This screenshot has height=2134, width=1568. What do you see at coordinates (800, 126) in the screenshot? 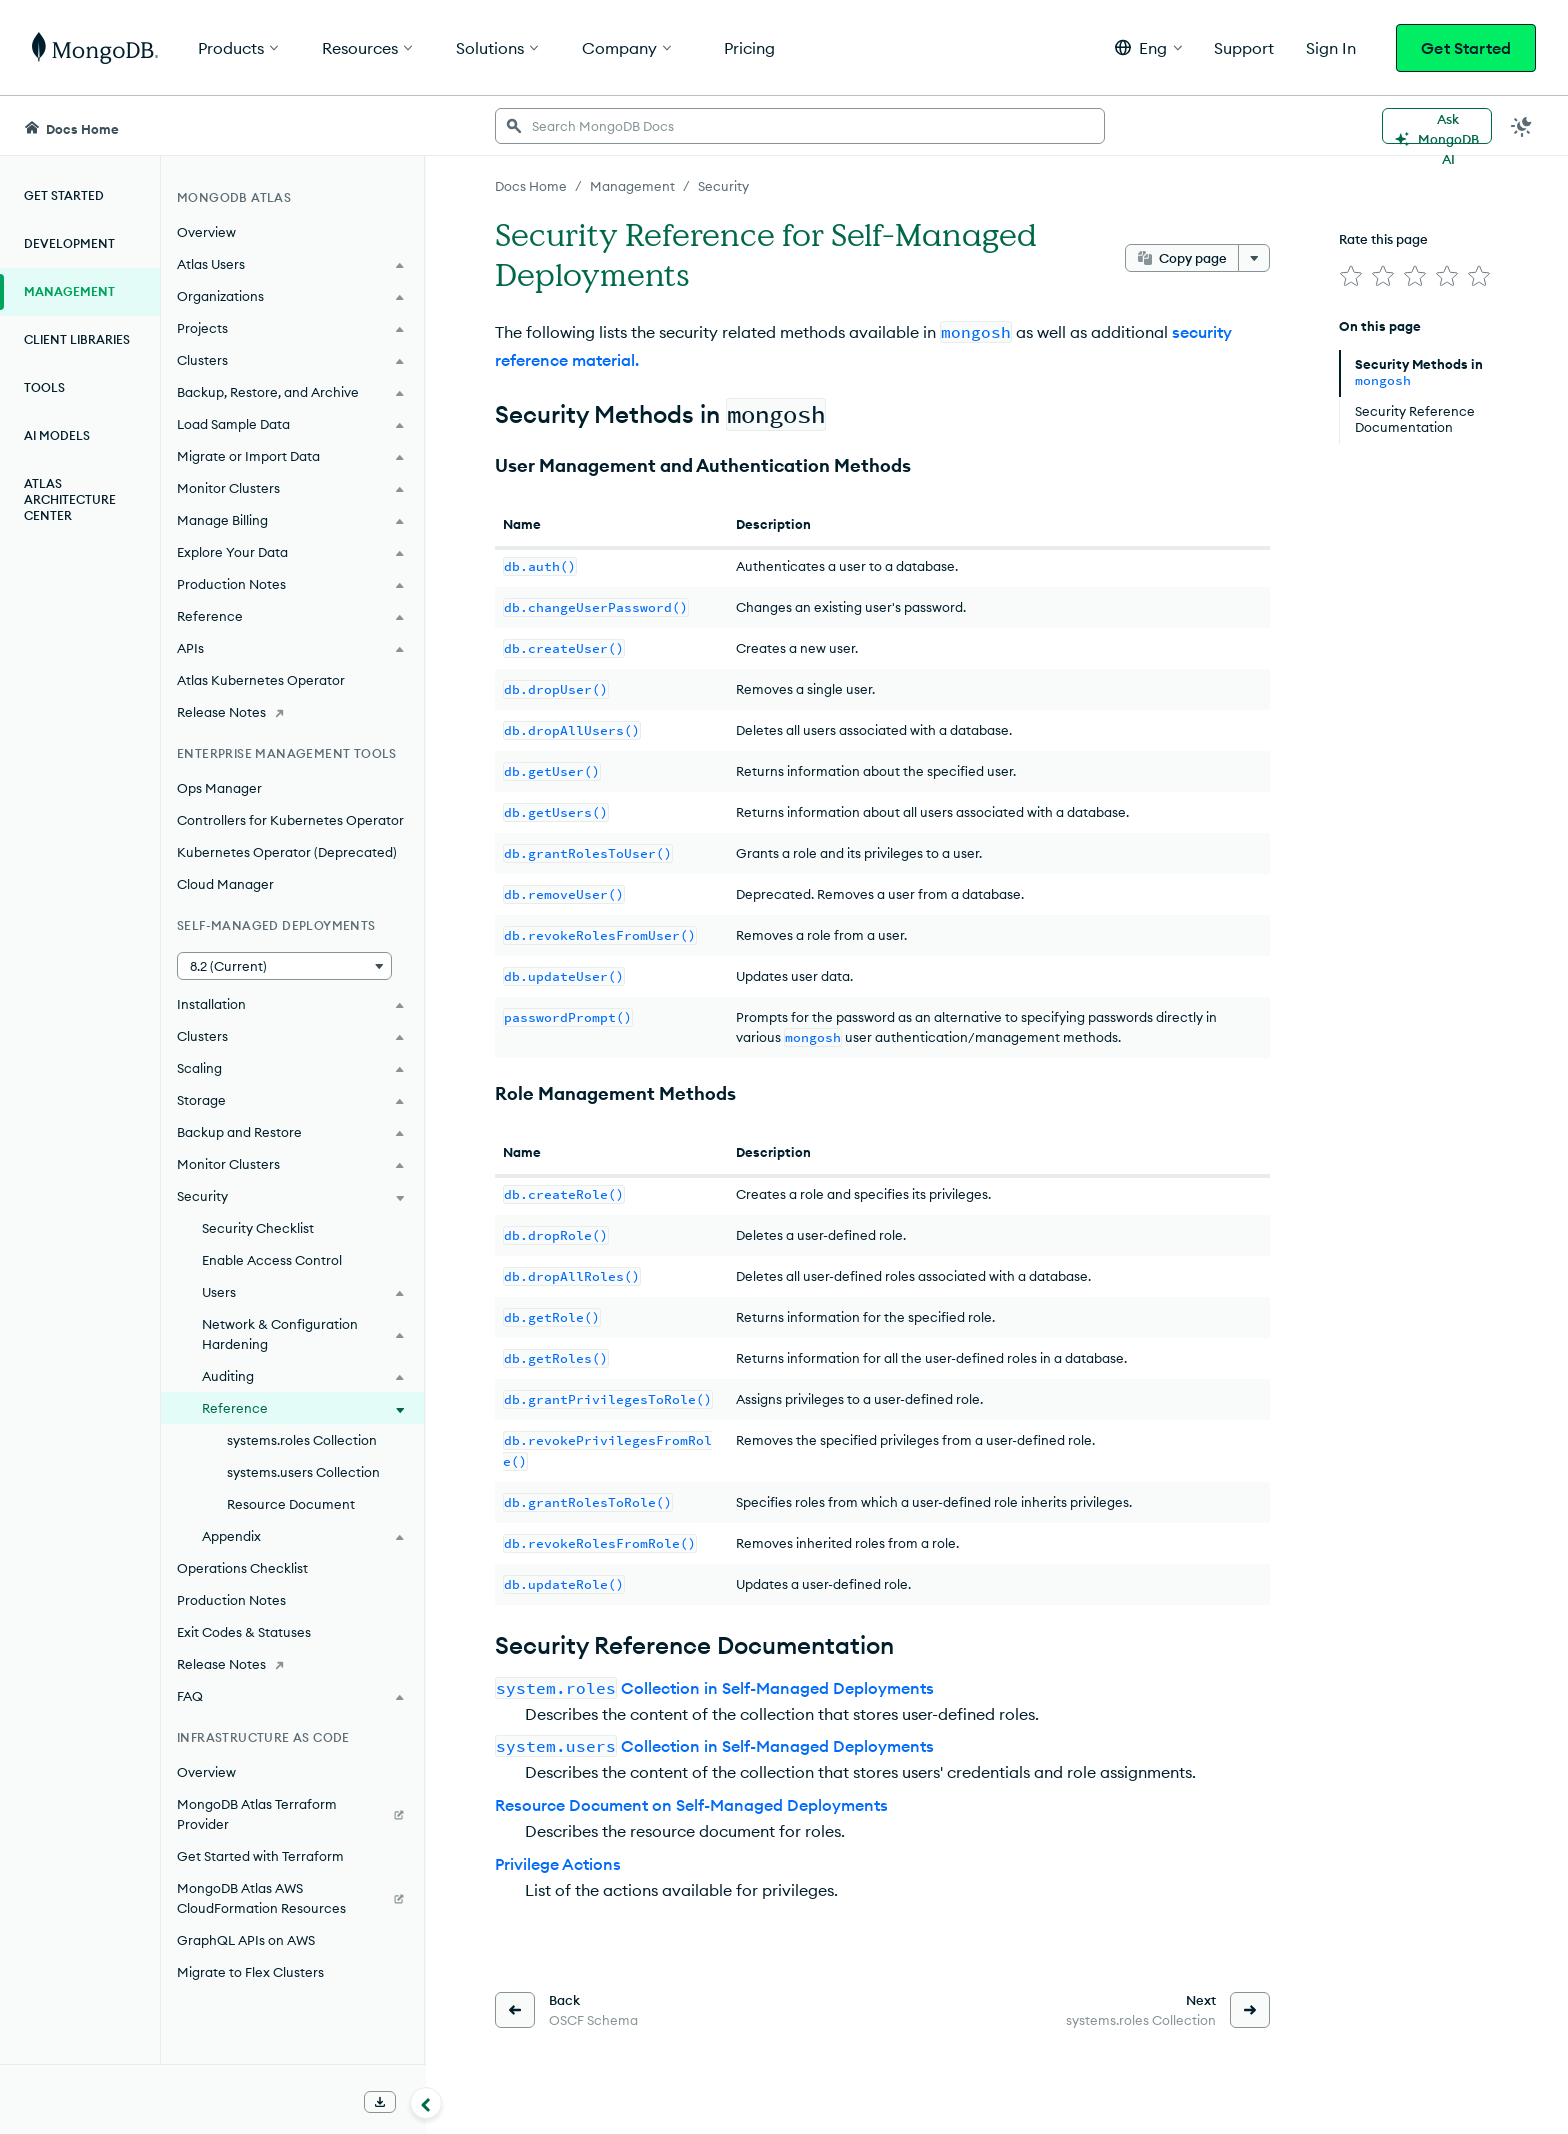
I see `[searchbox]` at bounding box center [800, 126].